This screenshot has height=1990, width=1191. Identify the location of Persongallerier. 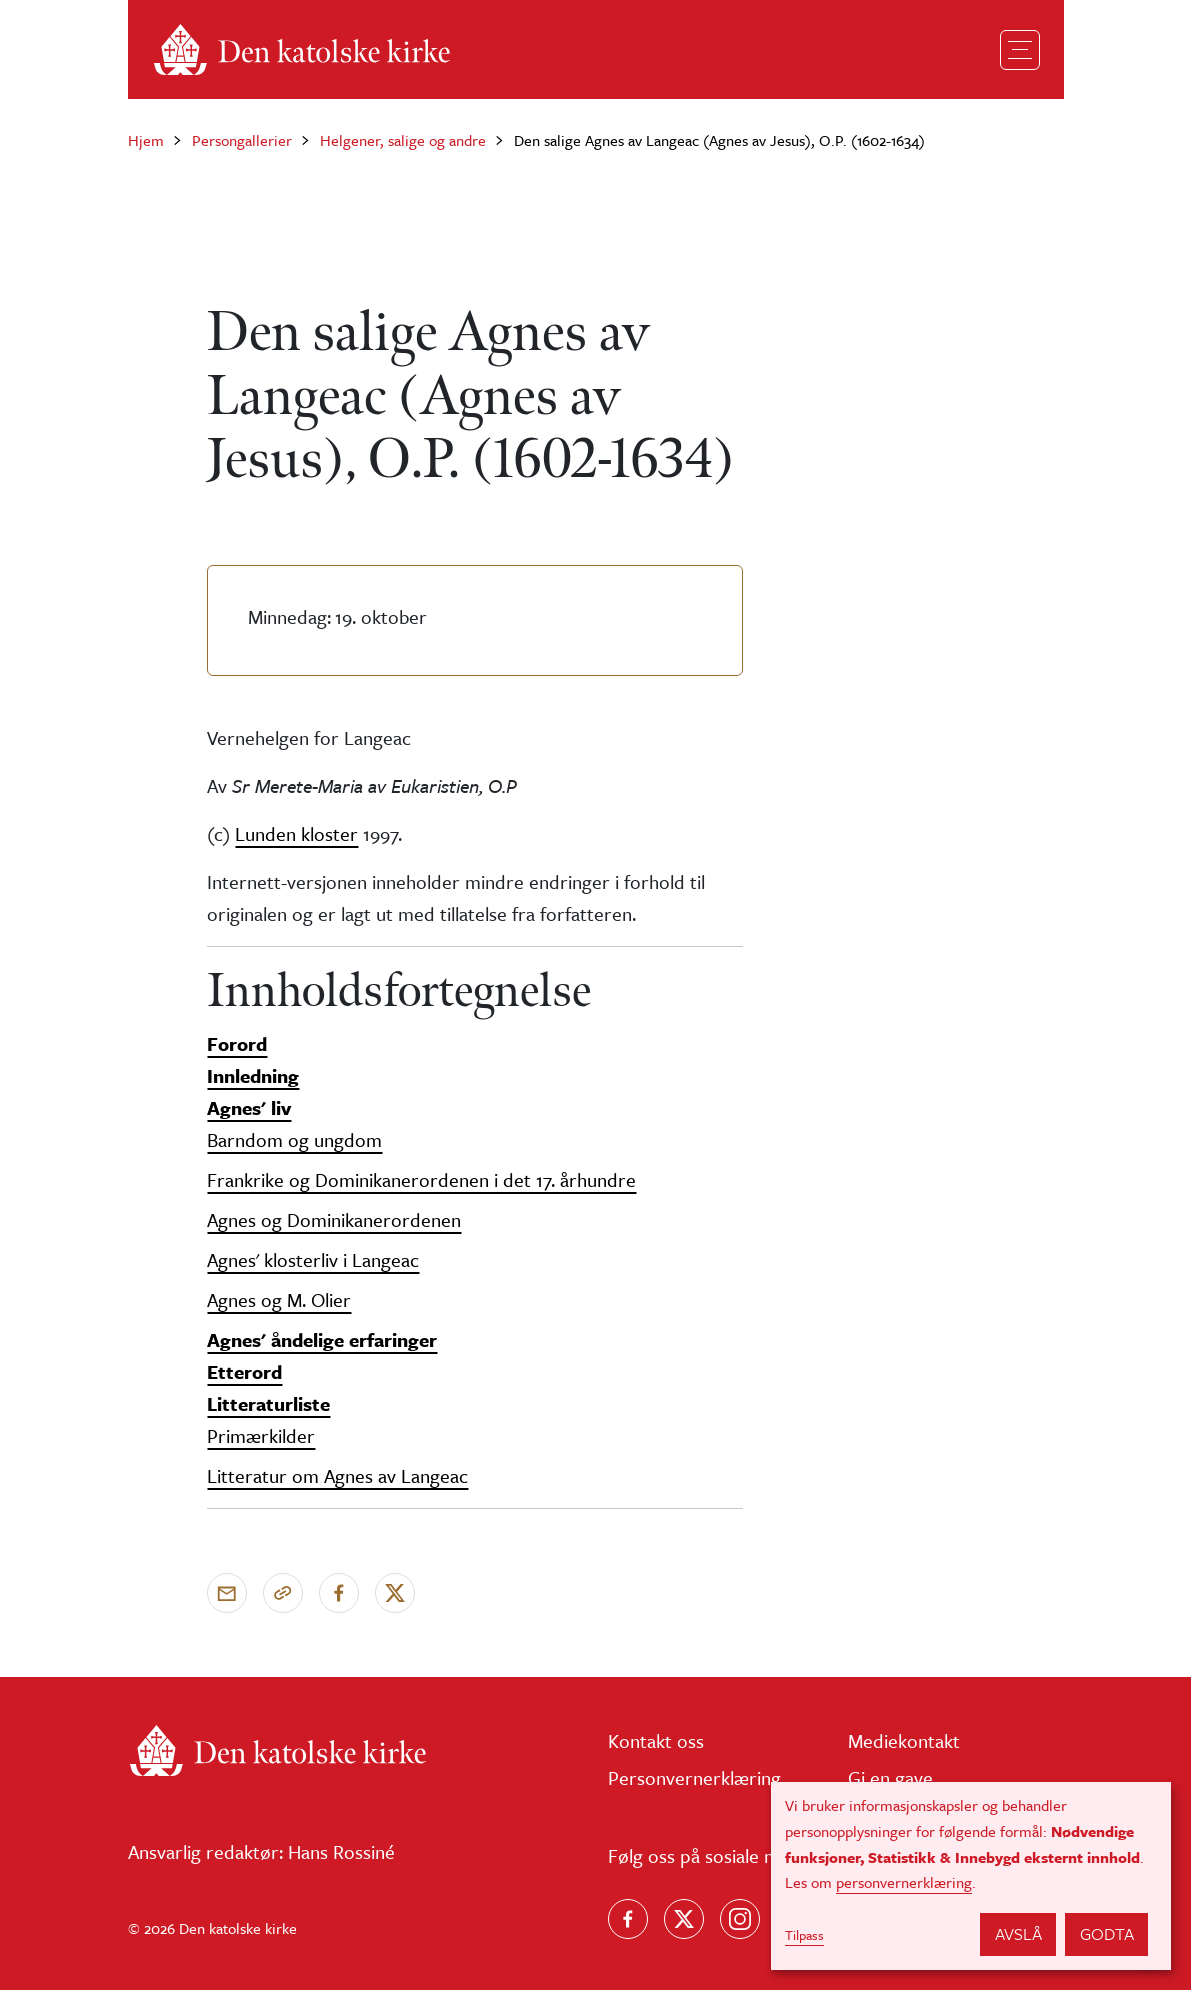
(242, 140).